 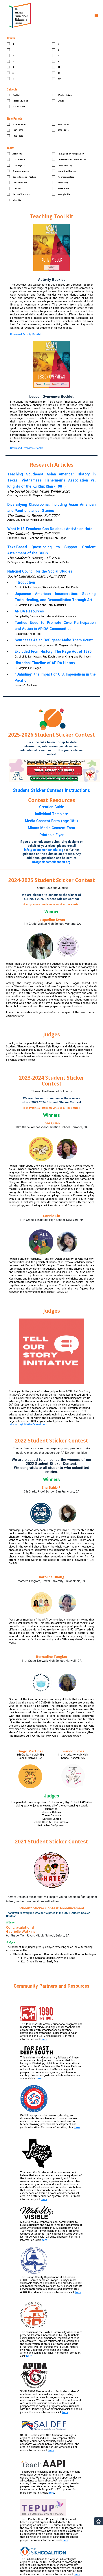 What do you see at coordinates (28, 1424) in the screenshot?
I see `tellourstoryinitiative@gmail.com` at bounding box center [28, 1424].